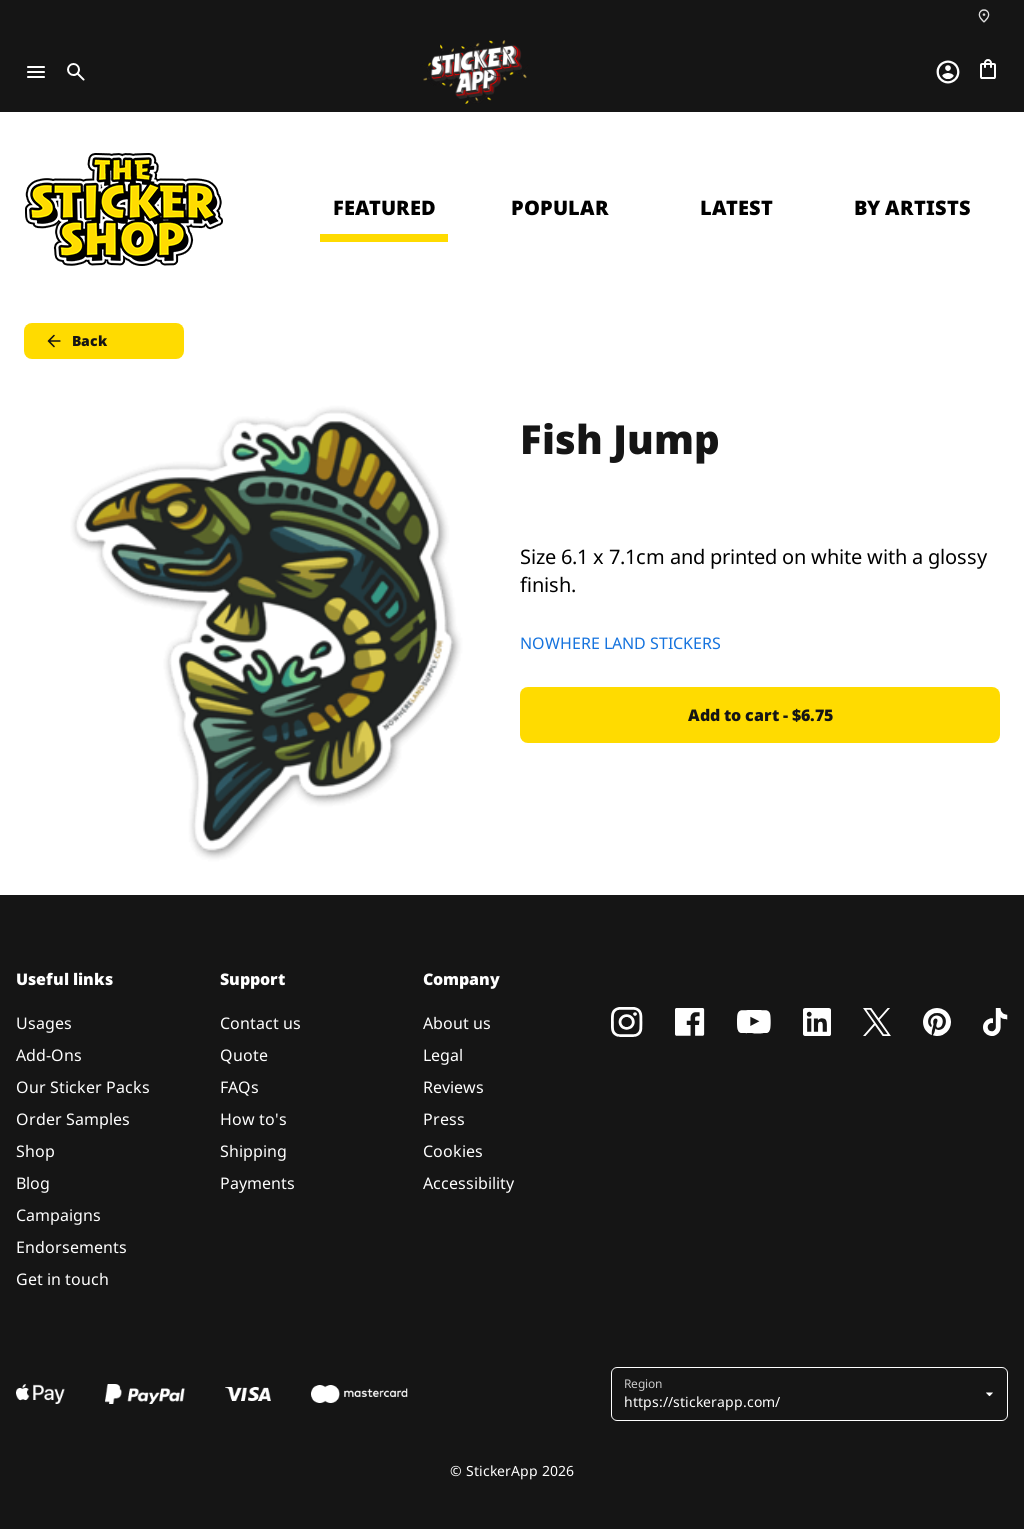  What do you see at coordinates (760, 715) in the screenshot?
I see `Add to cart - $6.75 [button]` at bounding box center [760, 715].